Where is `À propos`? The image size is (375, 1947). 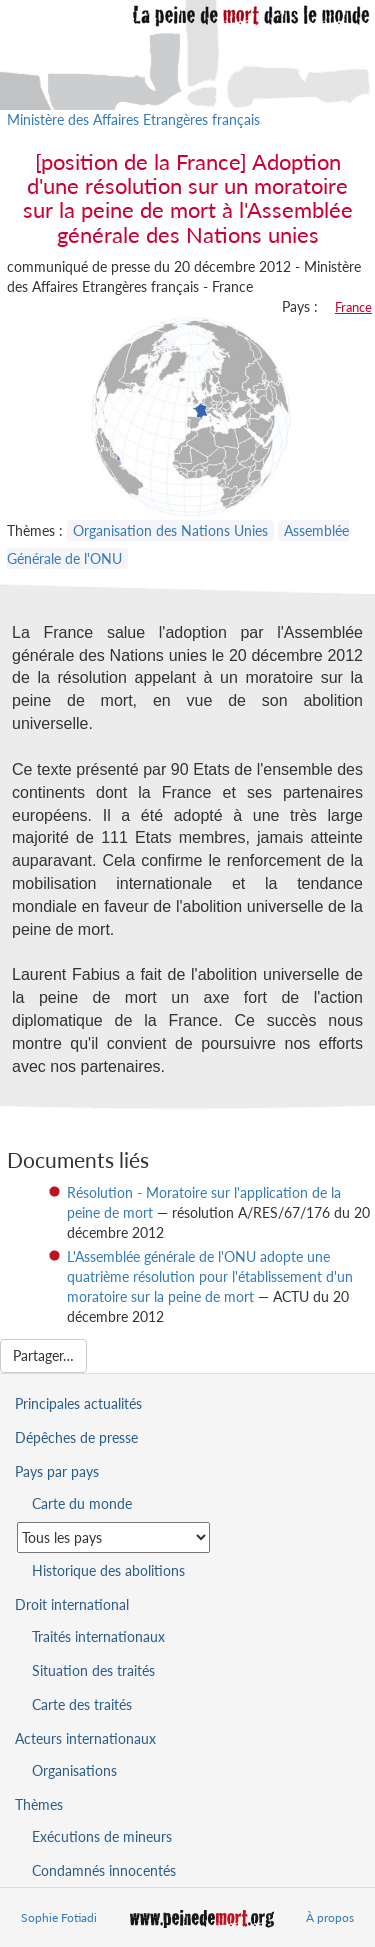
À propos is located at coordinates (330, 1917).